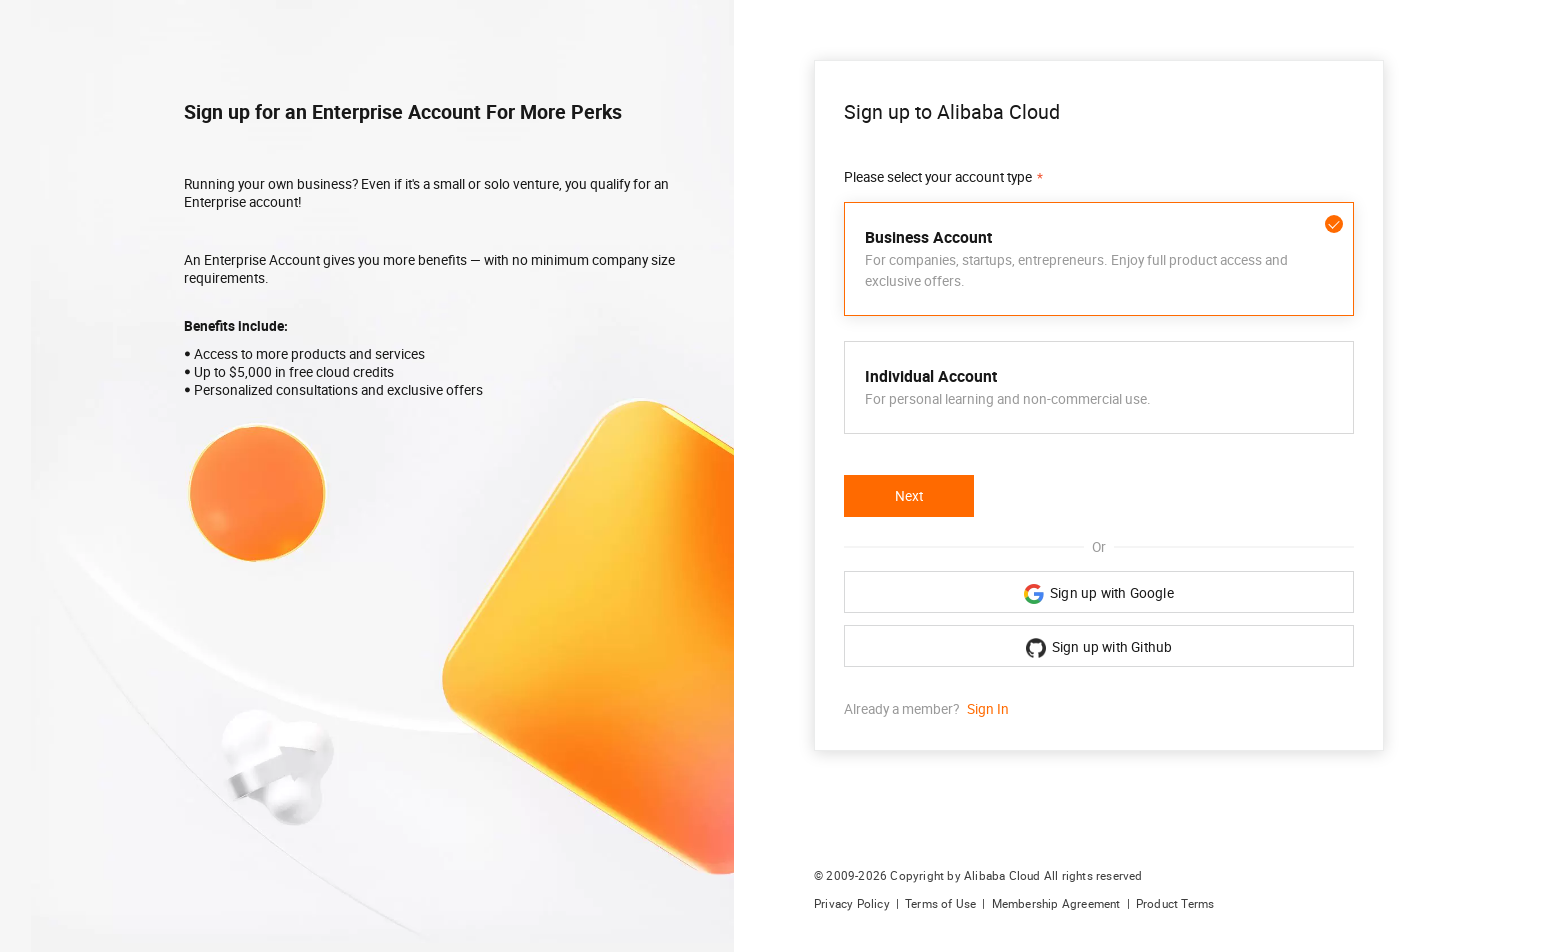  I want to click on Please select your account type, so click(938, 177).